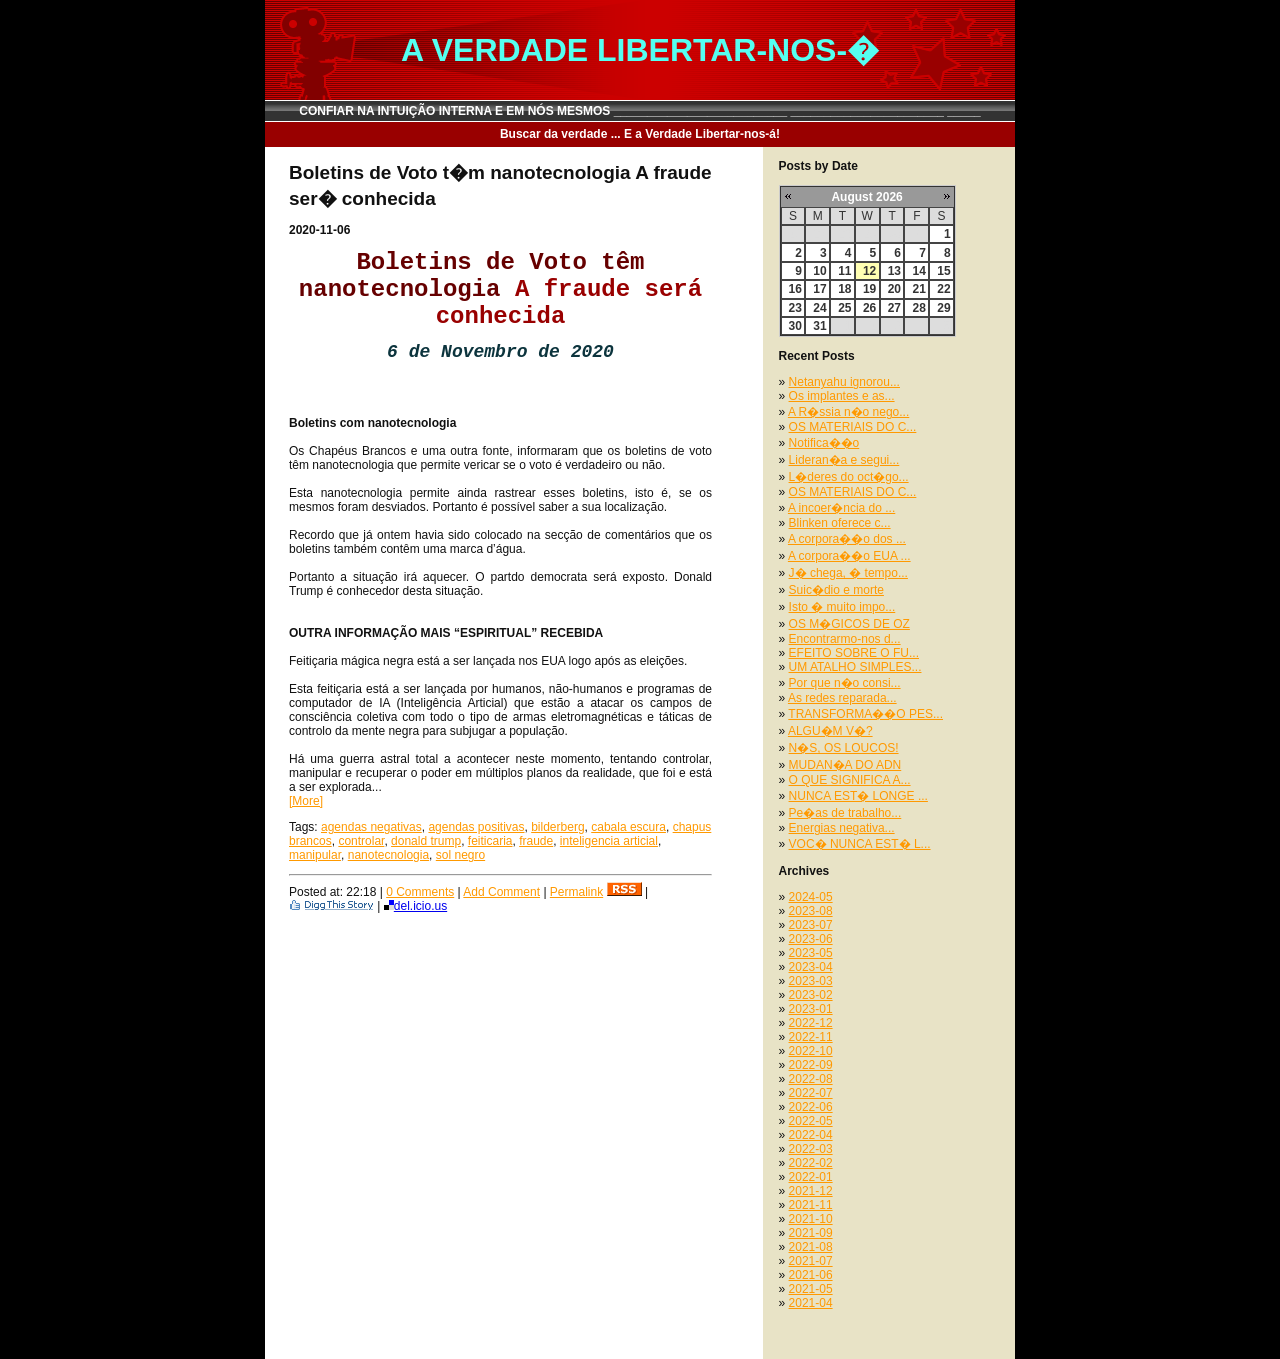 The image size is (1280, 1359). What do you see at coordinates (847, 539) in the screenshot?
I see `A corpora��o dos ...` at bounding box center [847, 539].